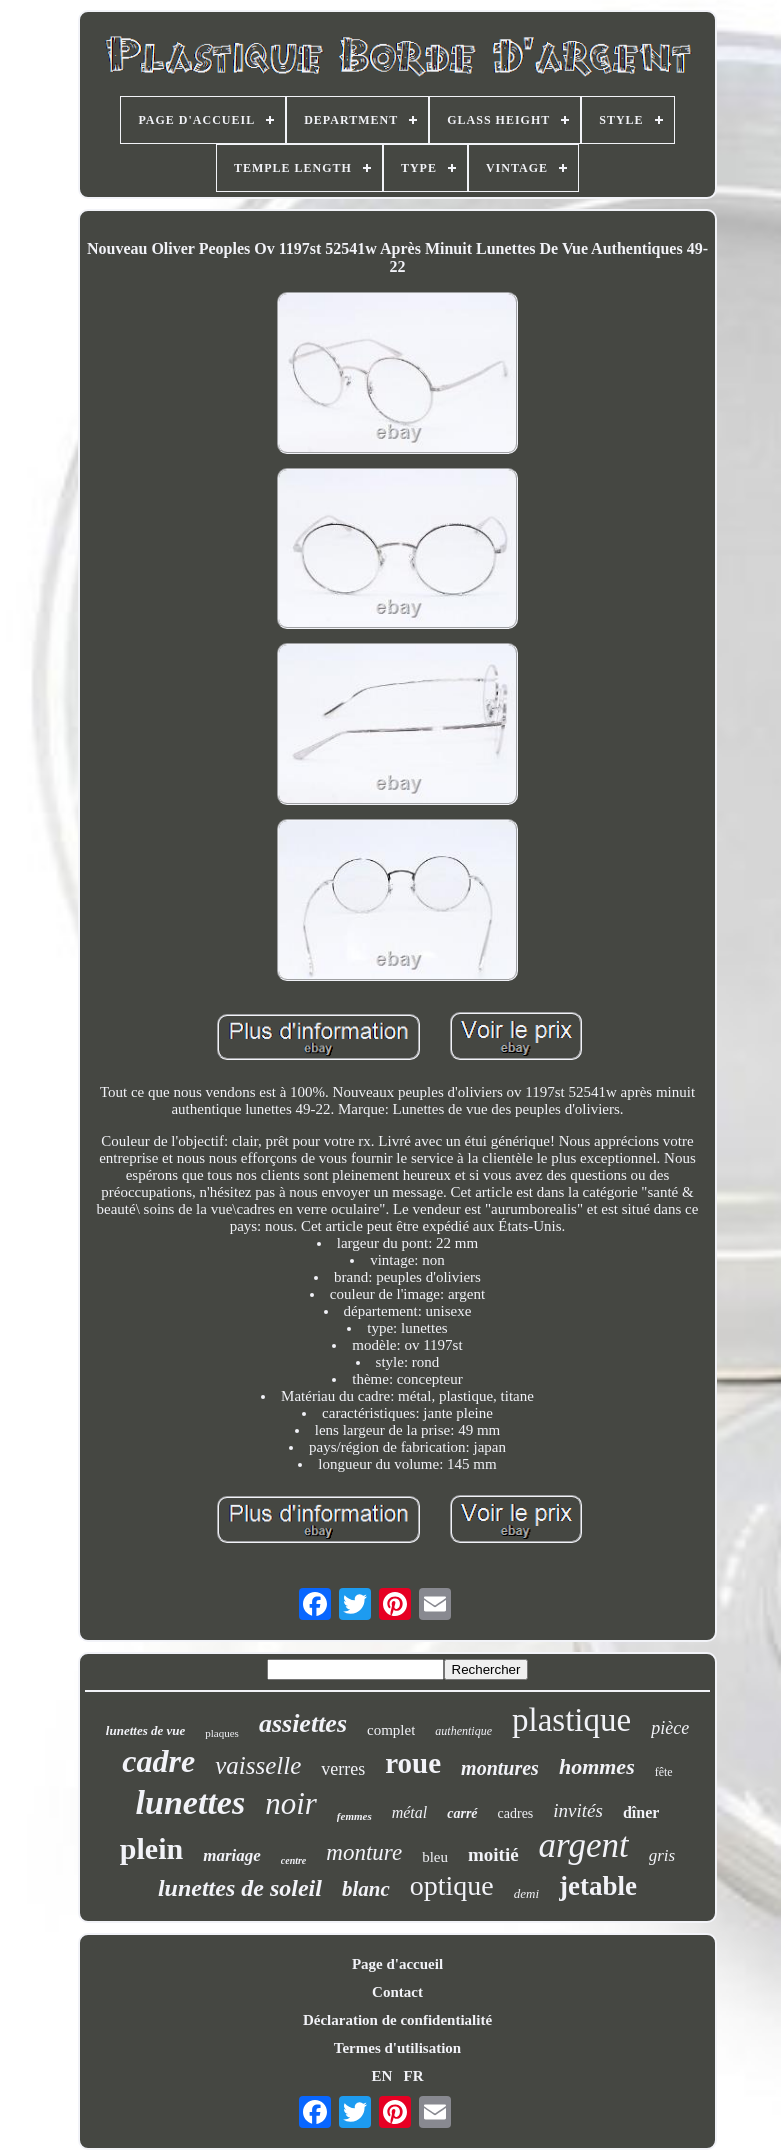 The image size is (781, 2150). Describe the element at coordinates (413, 1763) in the screenshot. I see `roue` at that location.